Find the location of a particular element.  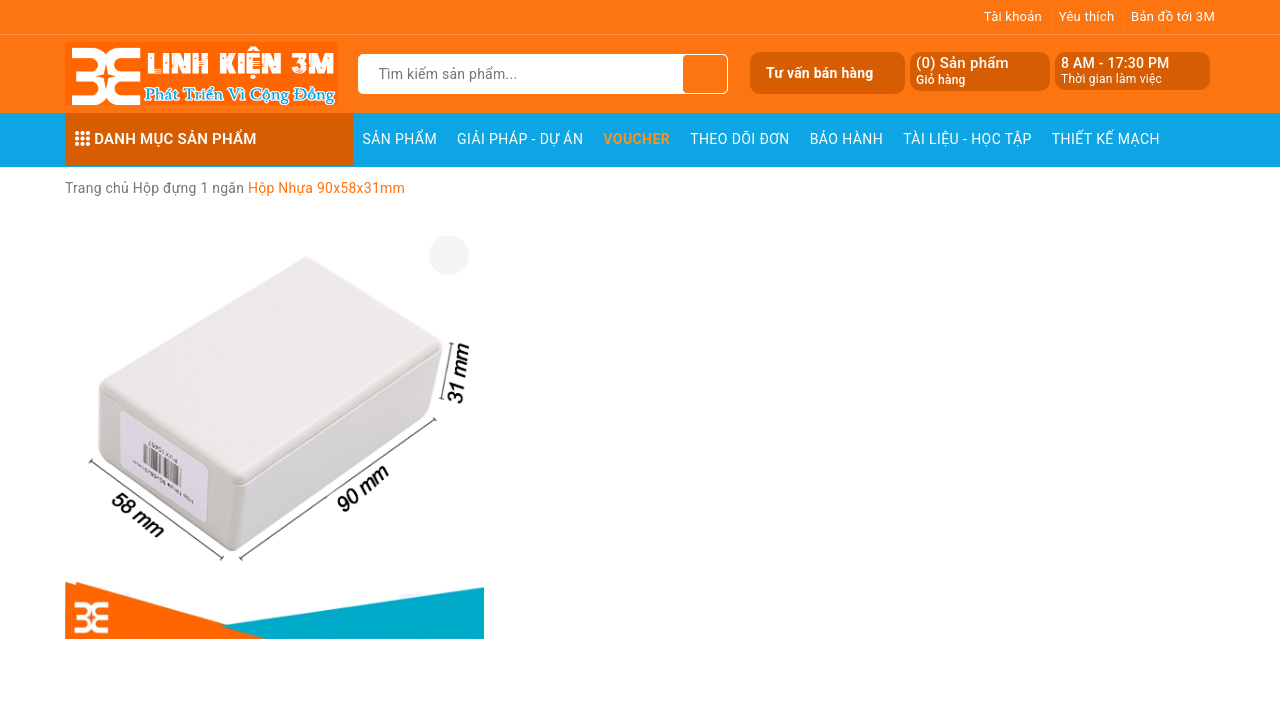

Yêu thích is located at coordinates (1087, 16).